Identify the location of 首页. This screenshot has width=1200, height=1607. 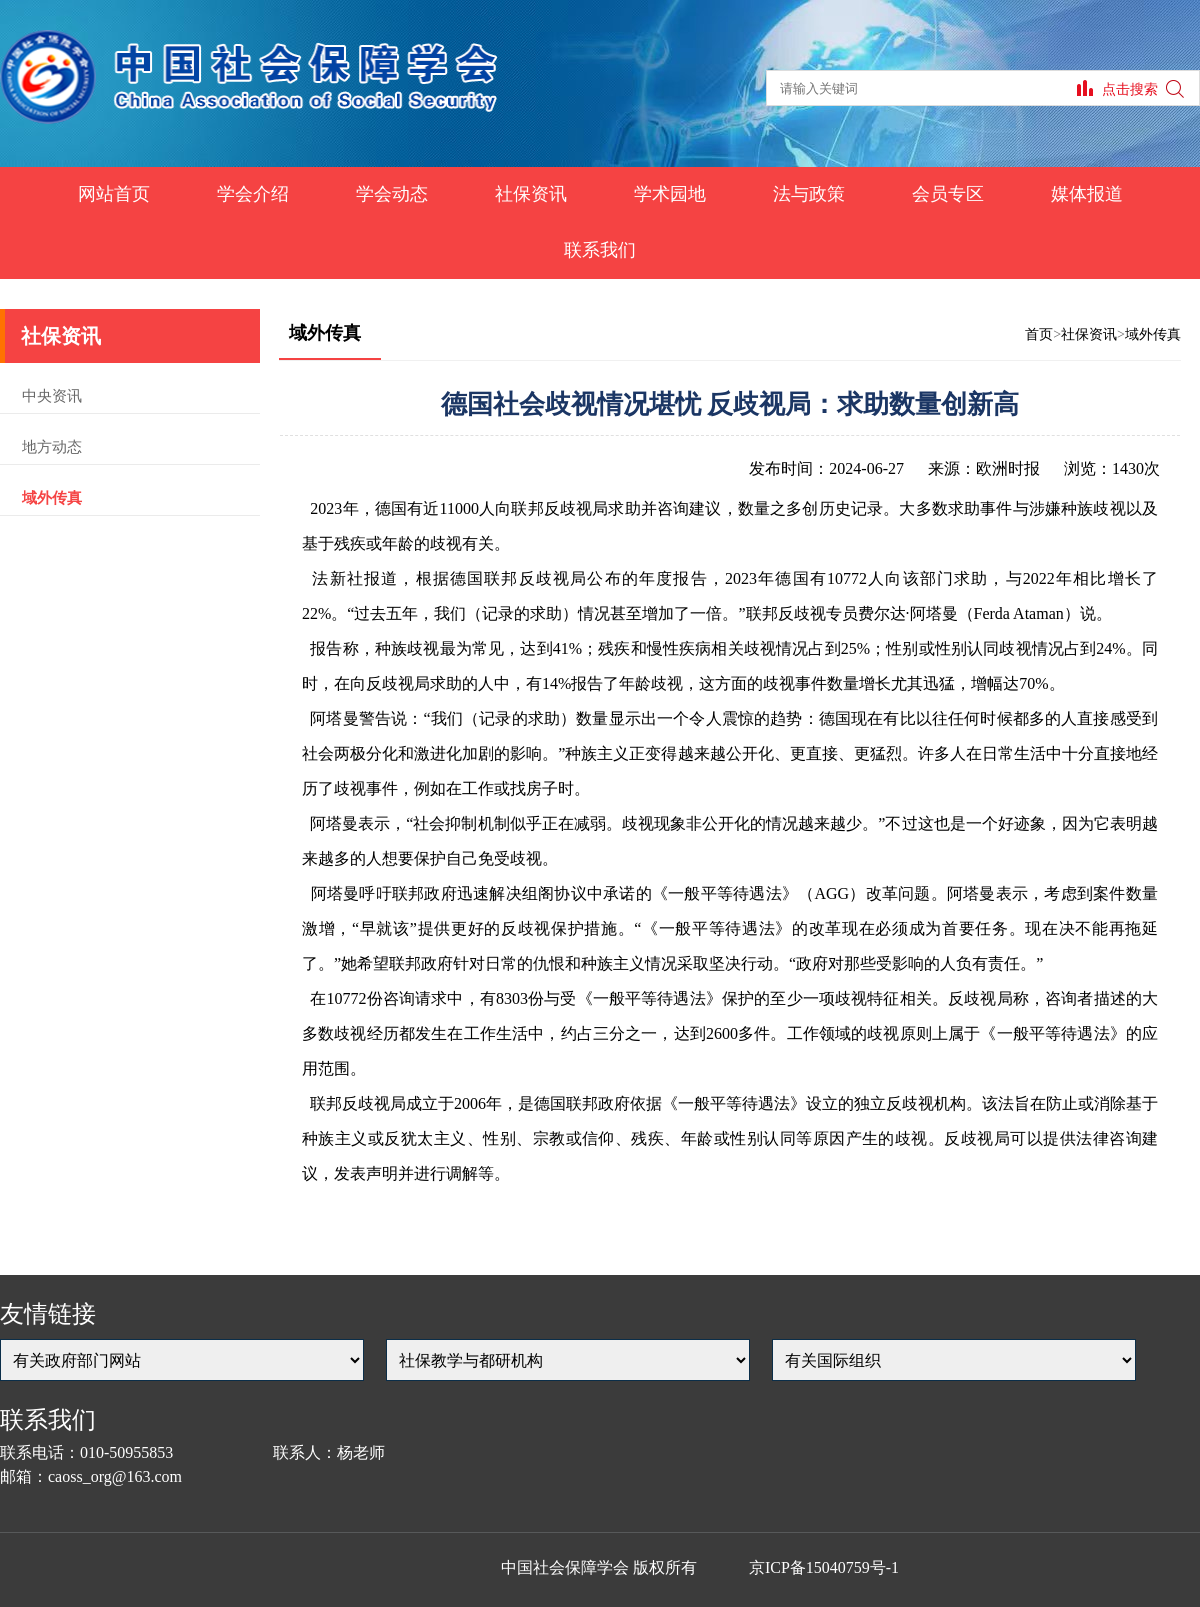
(1039, 334).